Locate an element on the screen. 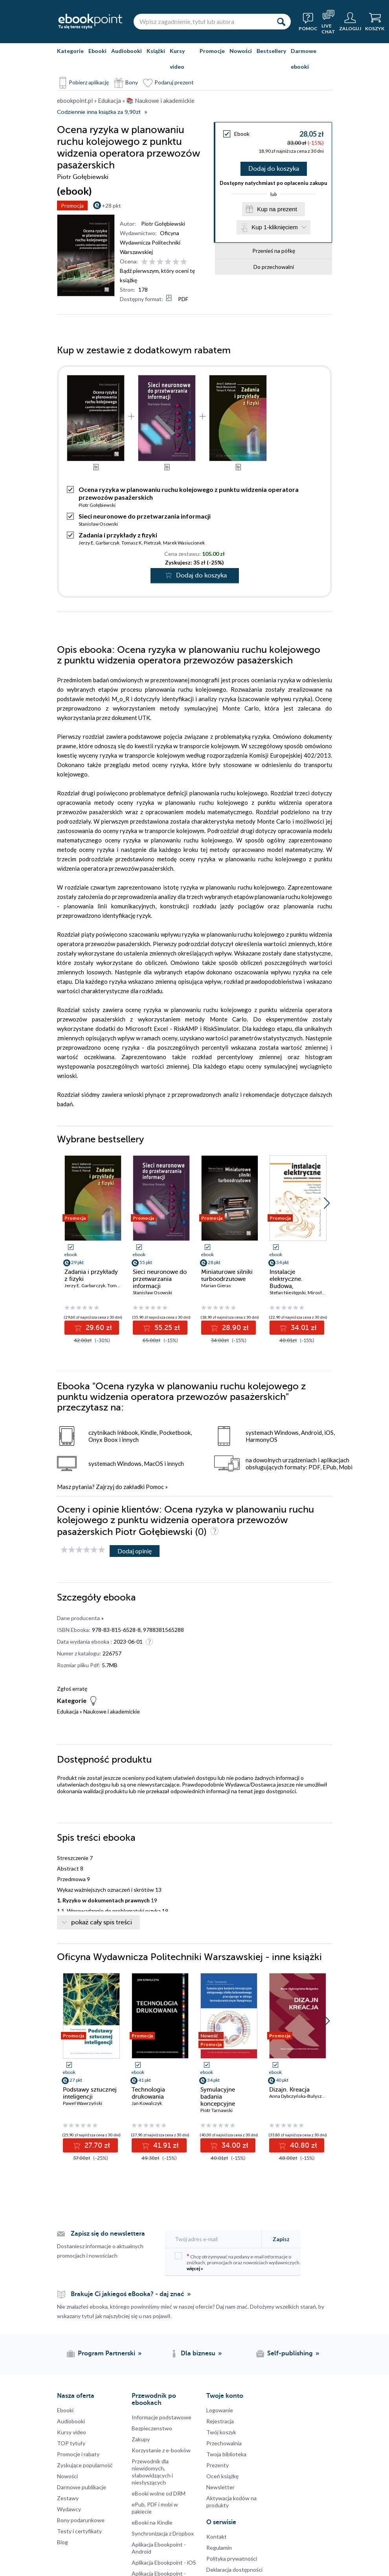 The image size is (389, 2576). Promocje i rabaty is located at coordinates (78, 2454).